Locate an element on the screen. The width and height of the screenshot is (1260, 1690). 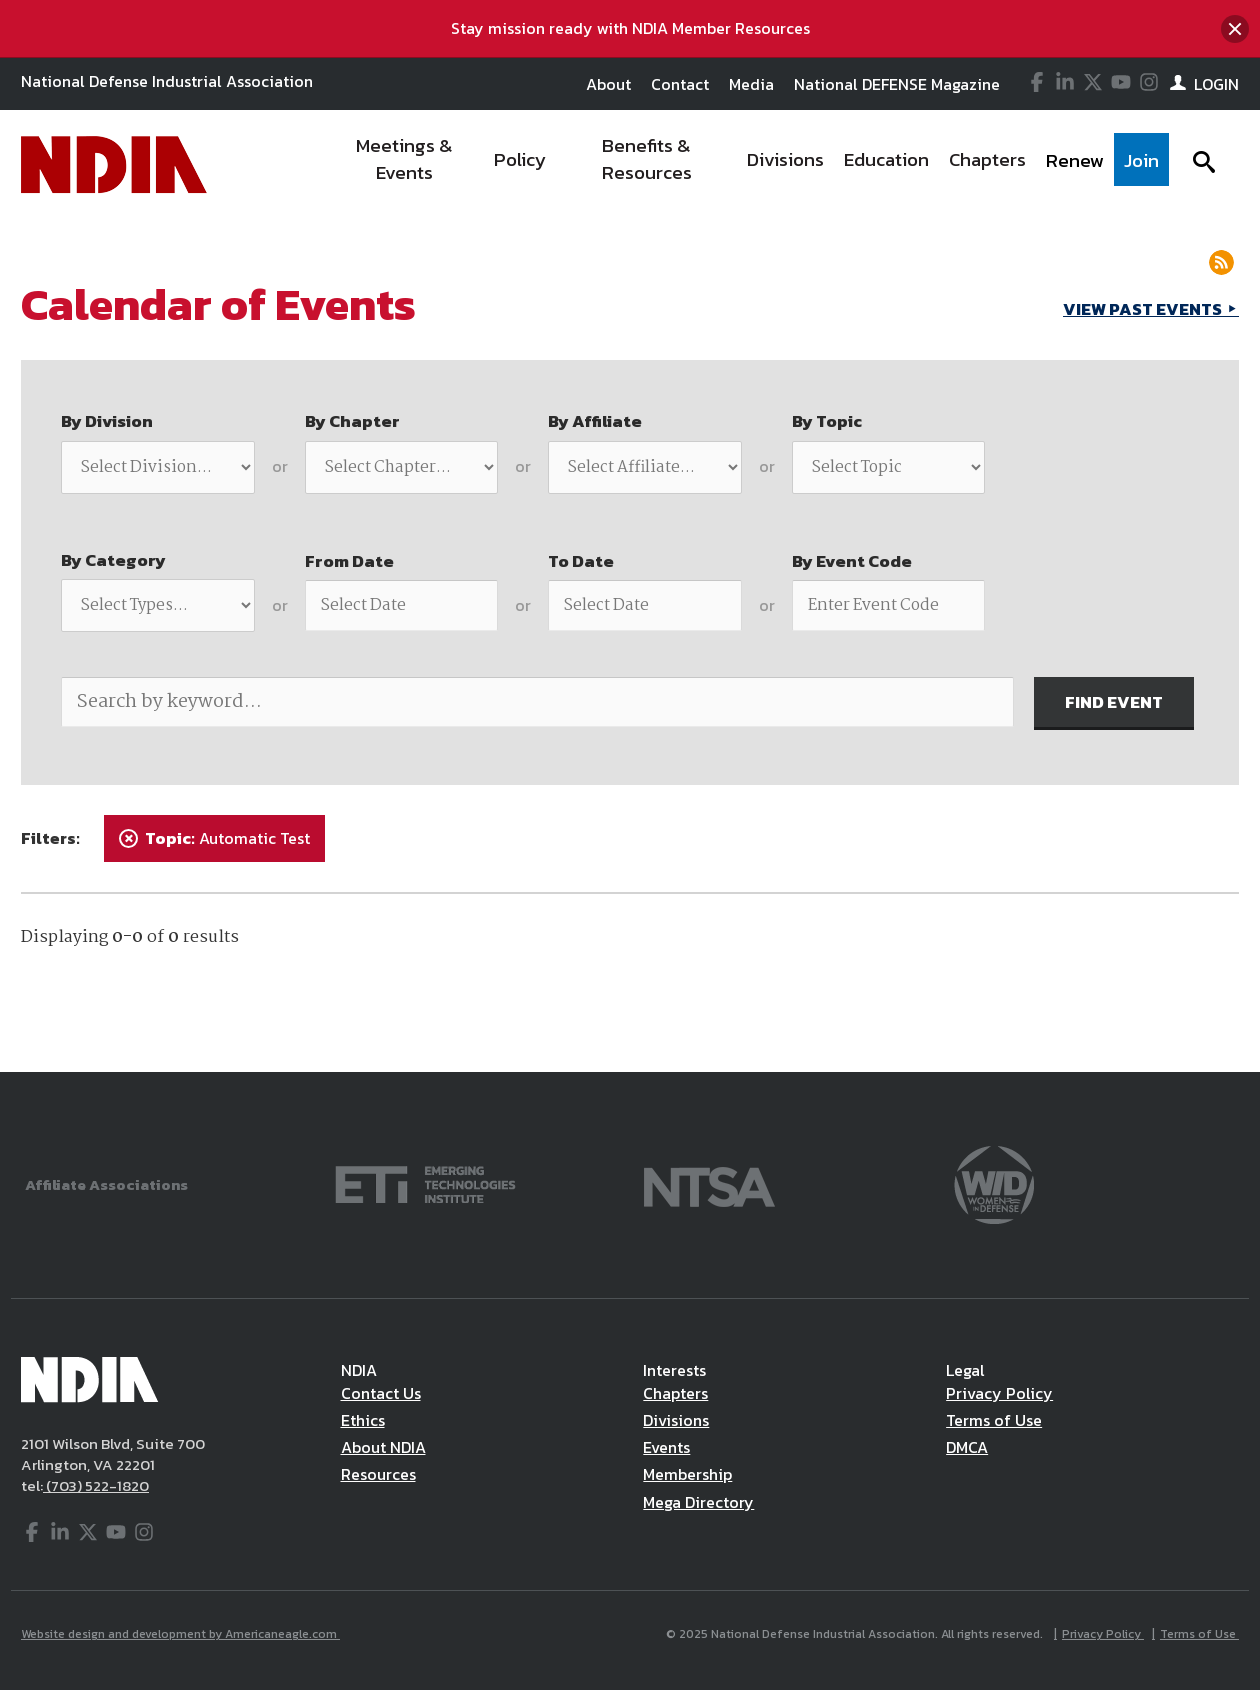
(703) 522-1820 is located at coordinates (96, 1485).